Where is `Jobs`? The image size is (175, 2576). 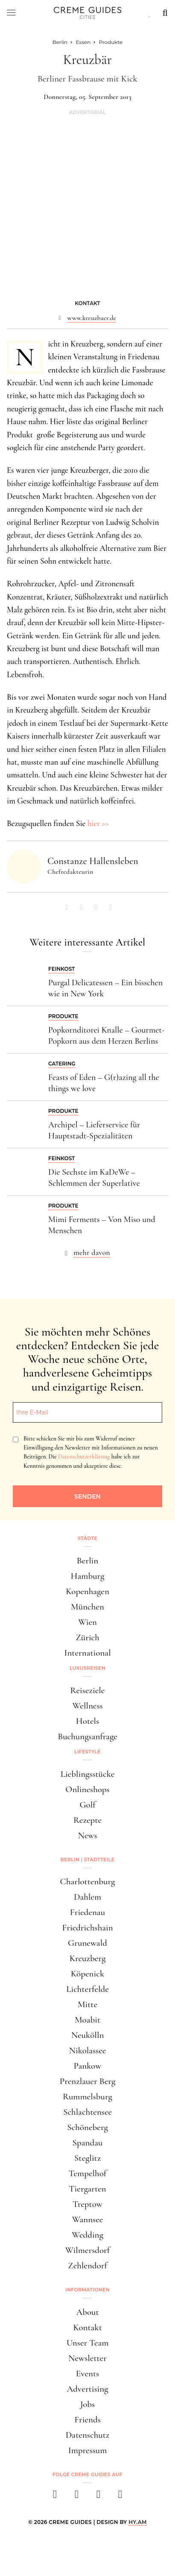 Jobs is located at coordinates (87, 2404).